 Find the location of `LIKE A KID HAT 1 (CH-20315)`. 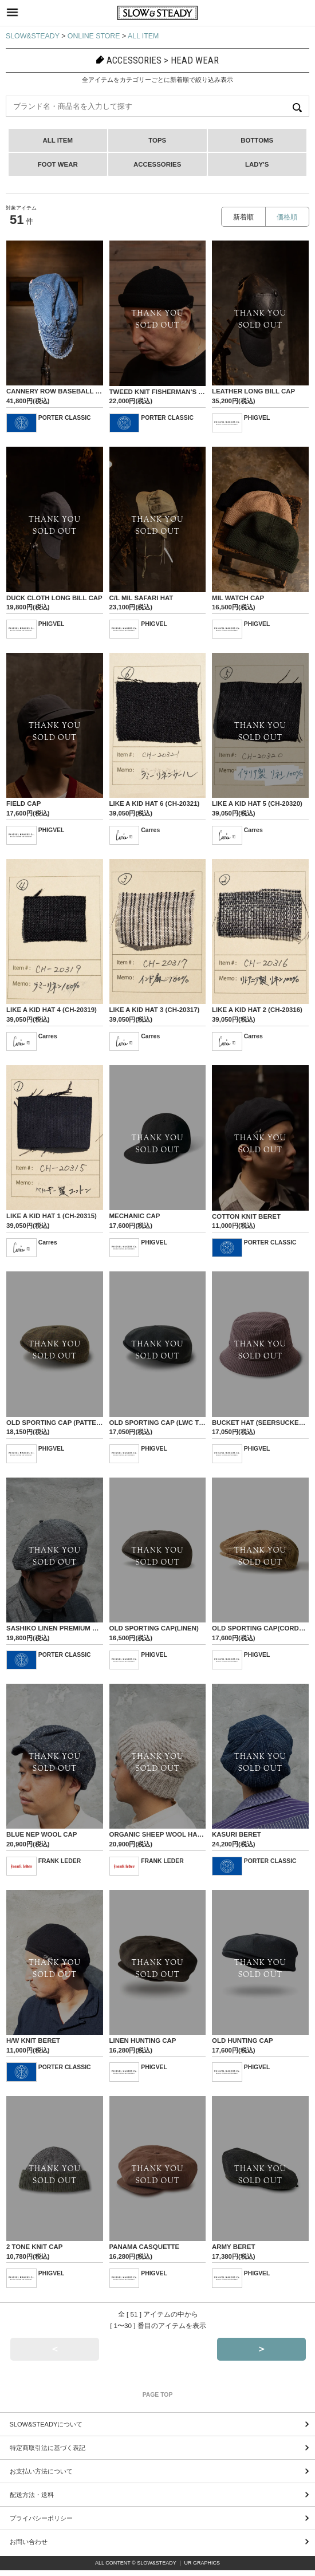

LIKE A KID HAT 1 (CH-20315) is located at coordinates (51, 1215).